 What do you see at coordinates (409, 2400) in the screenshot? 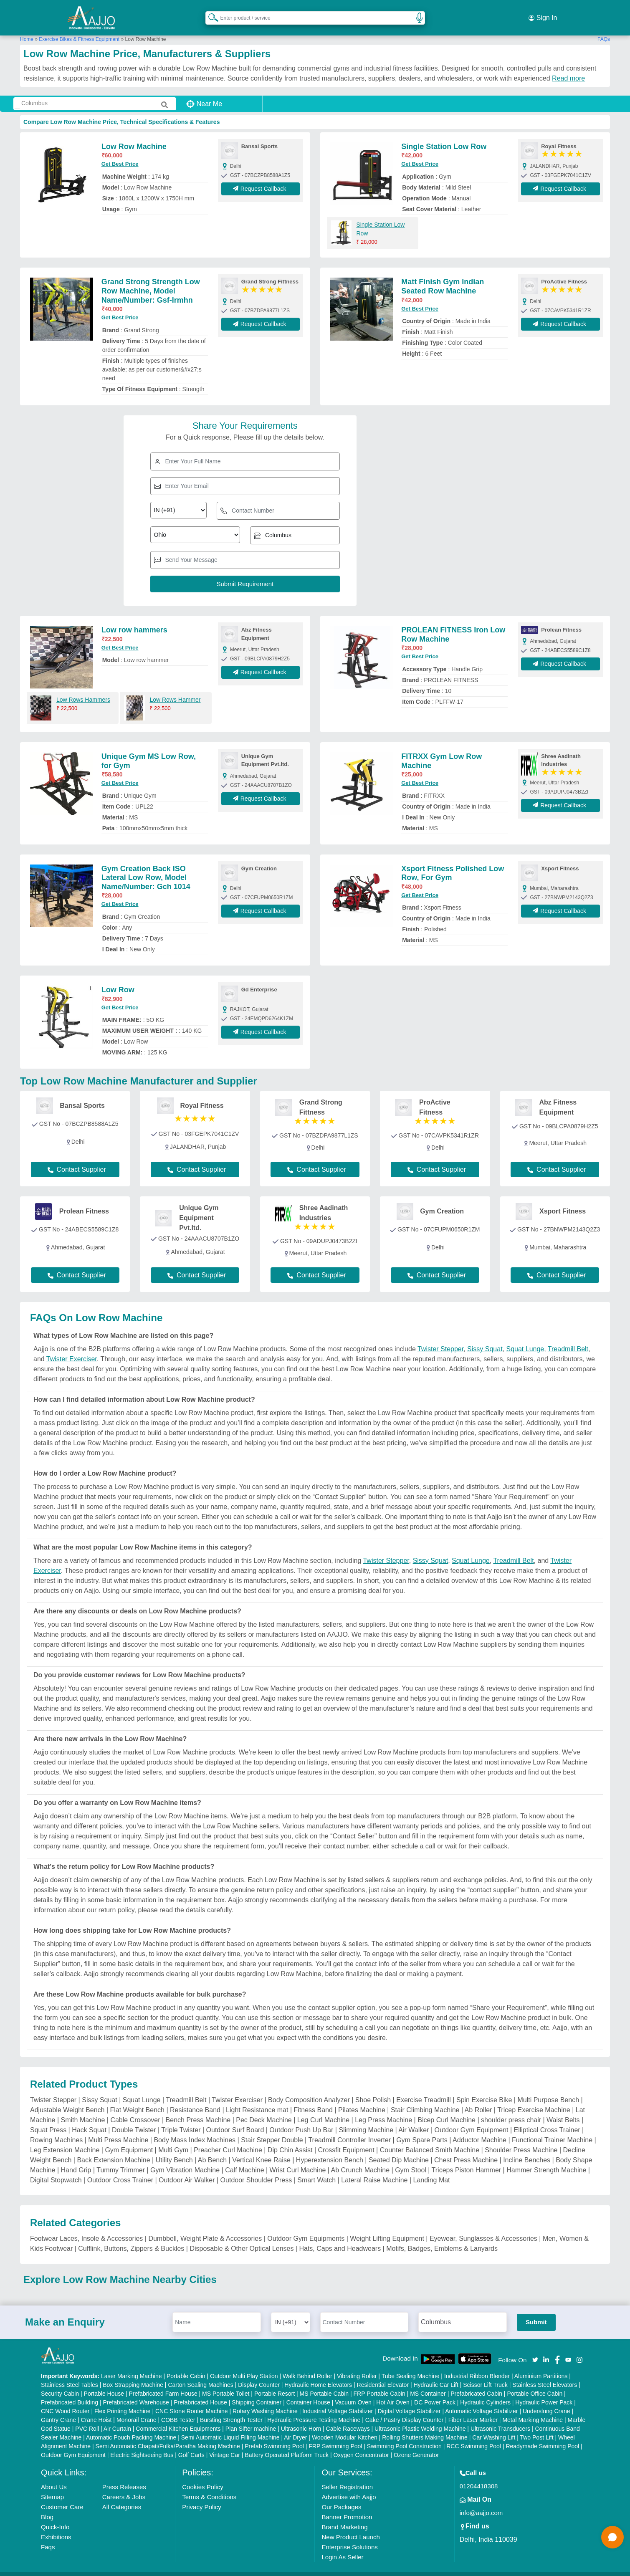
I see `Digital Voltage Stabilizer` at bounding box center [409, 2400].